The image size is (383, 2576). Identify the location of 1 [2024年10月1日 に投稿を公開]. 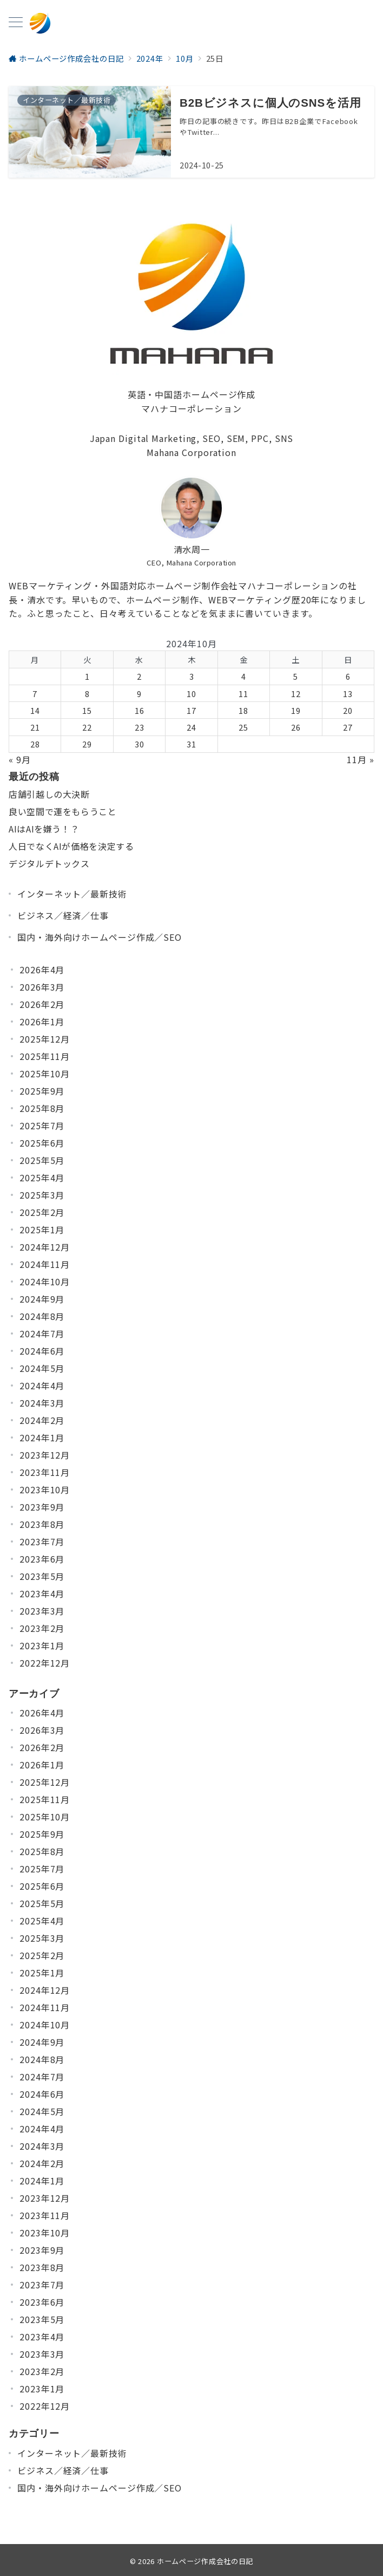
(87, 676).